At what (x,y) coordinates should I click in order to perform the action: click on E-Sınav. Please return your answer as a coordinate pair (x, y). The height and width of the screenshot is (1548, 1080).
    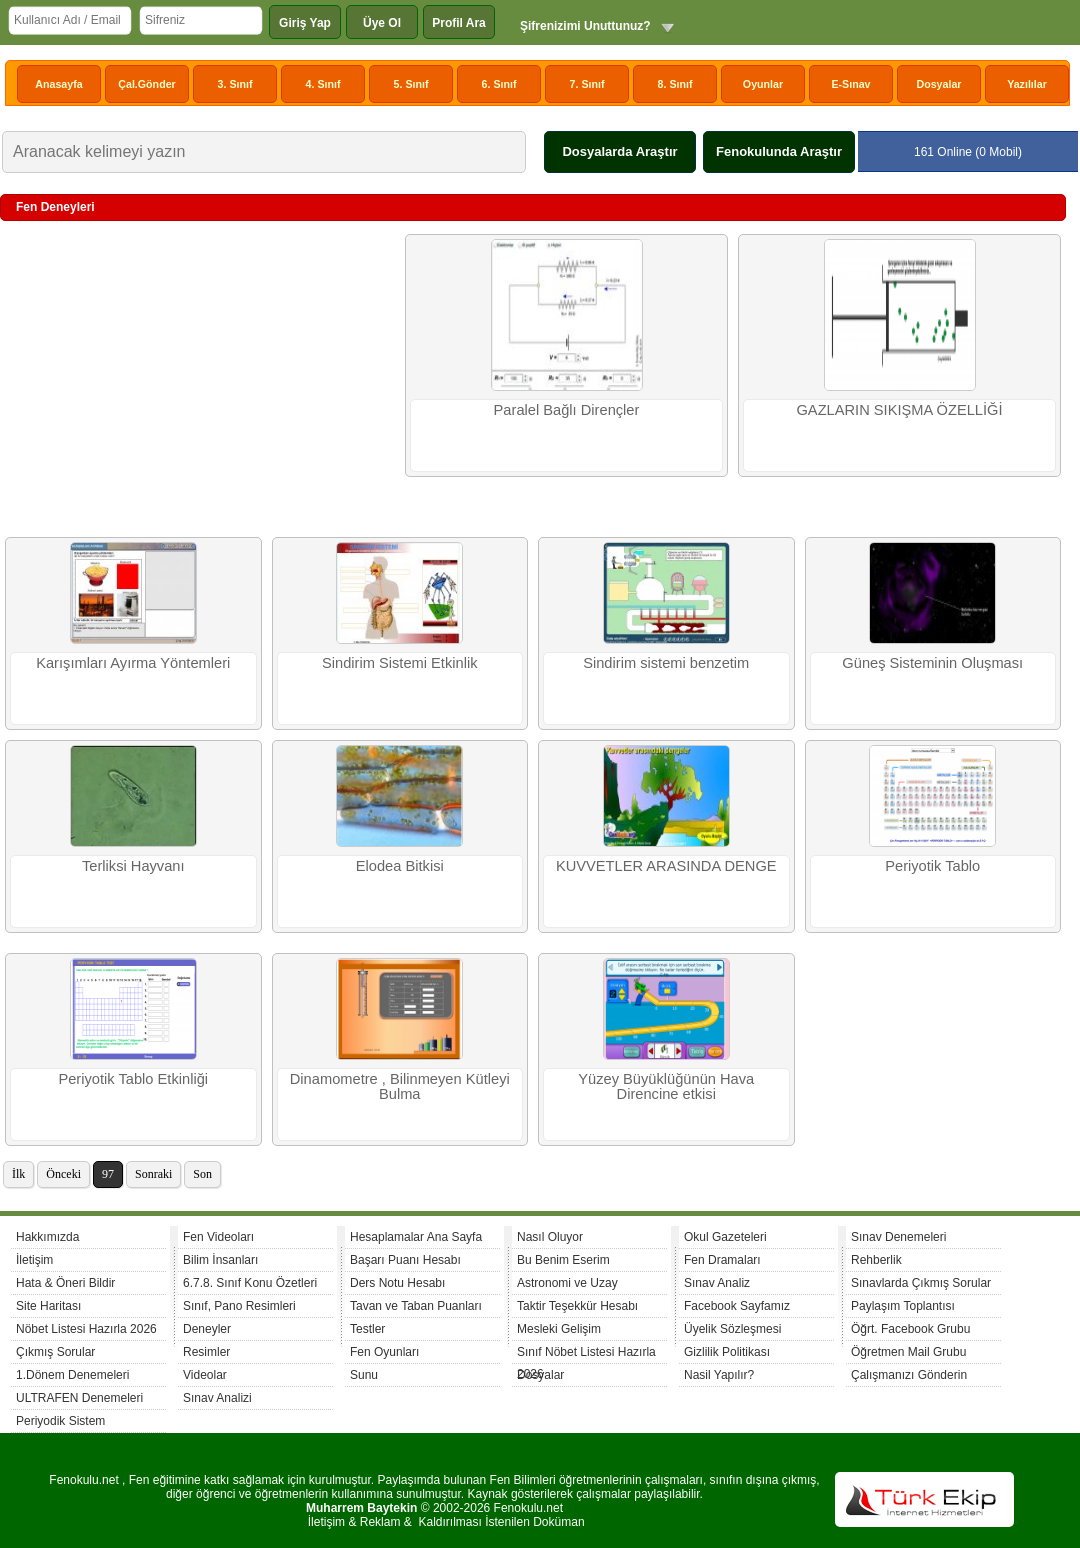
    Looking at the image, I should click on (850, 84).